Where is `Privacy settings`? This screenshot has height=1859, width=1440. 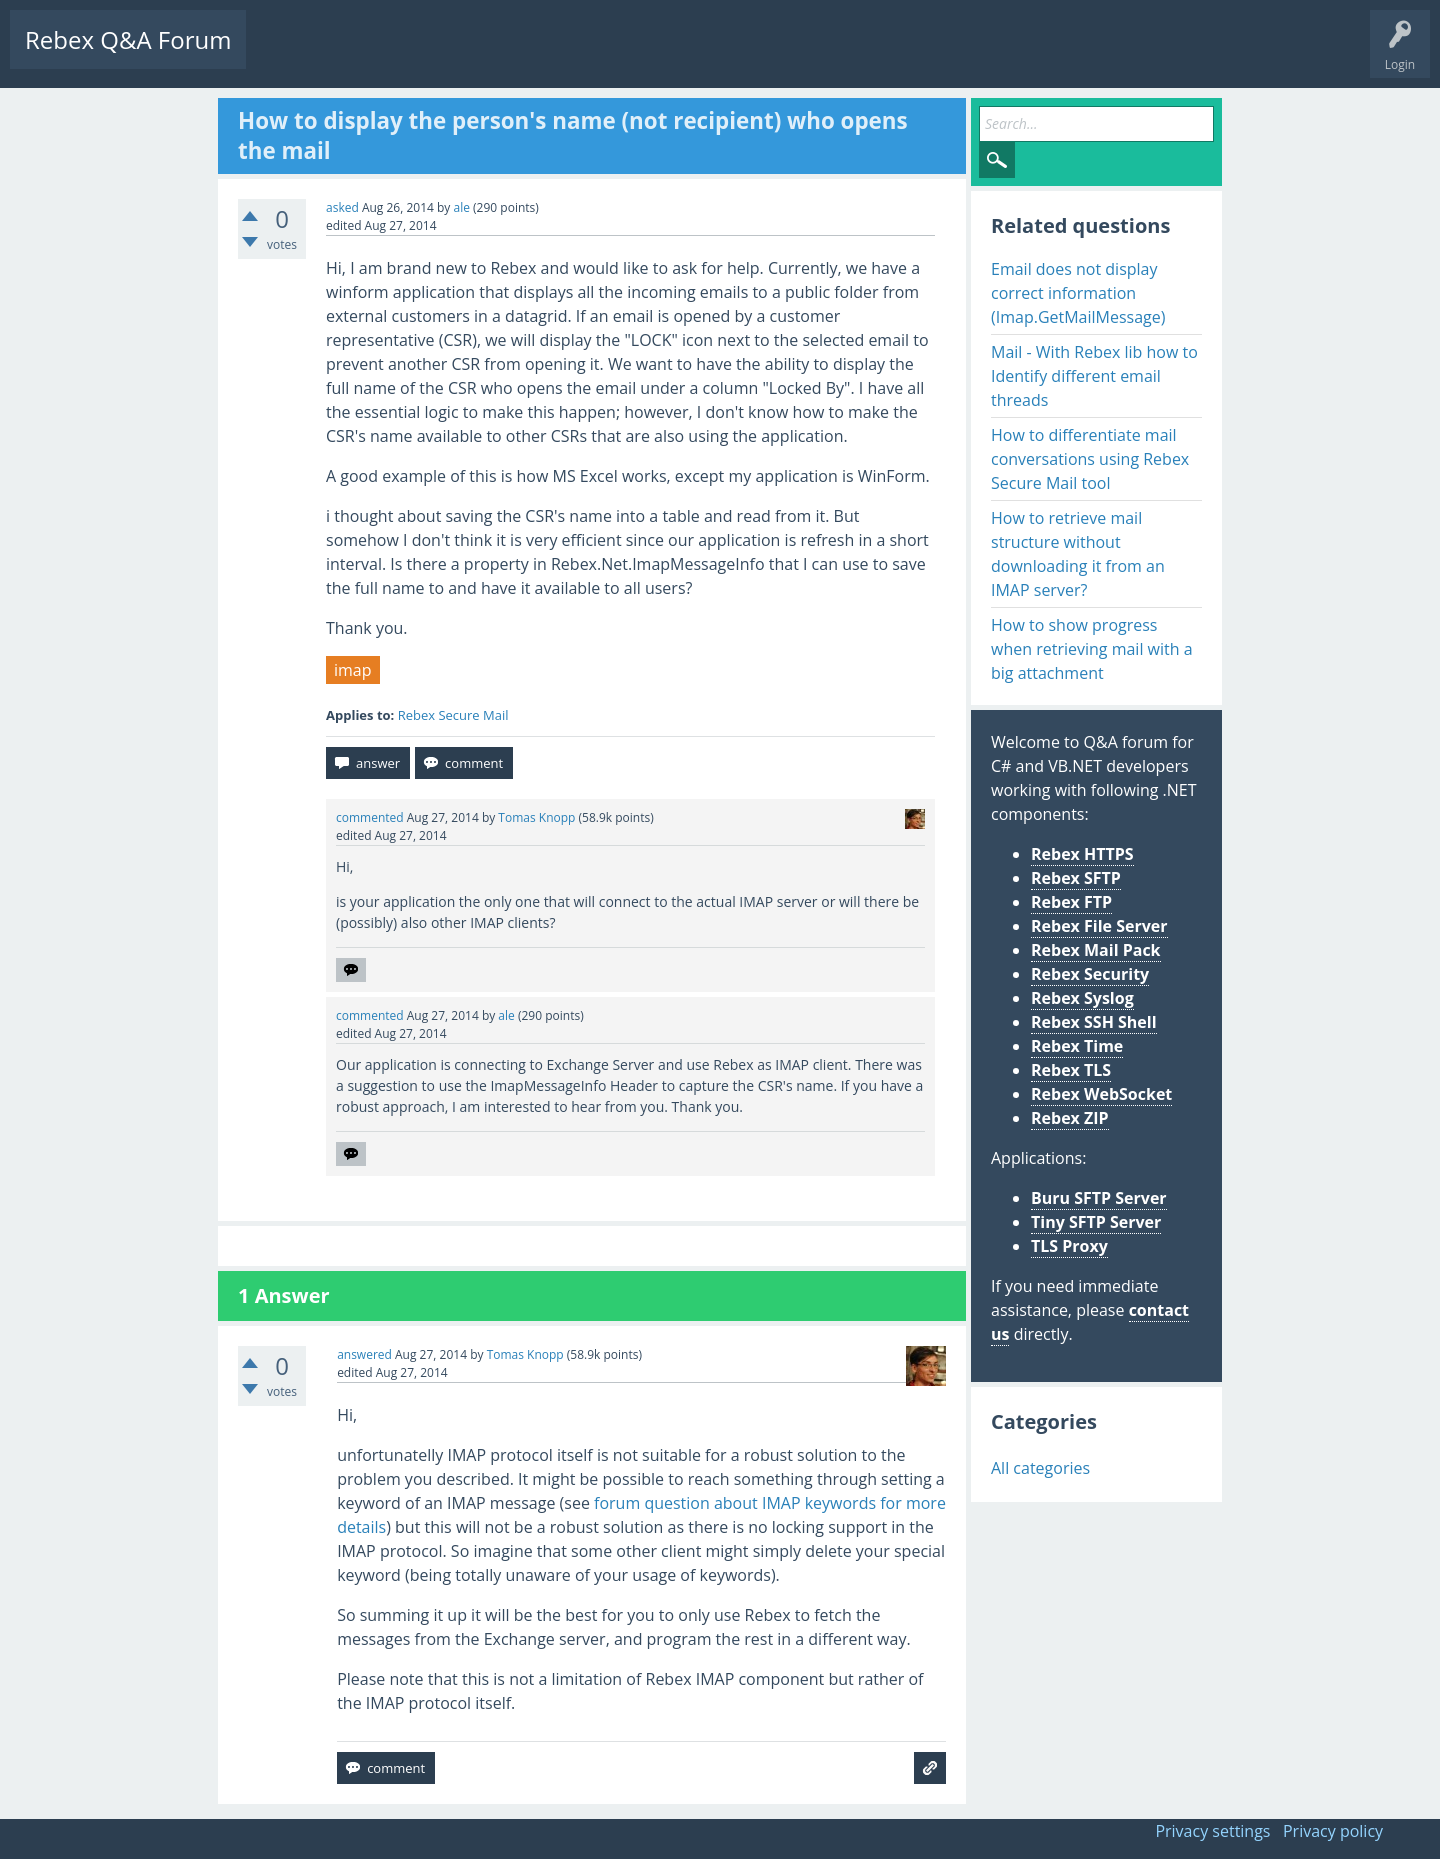 Privacy settings is located at coordinates (1212, 1831).